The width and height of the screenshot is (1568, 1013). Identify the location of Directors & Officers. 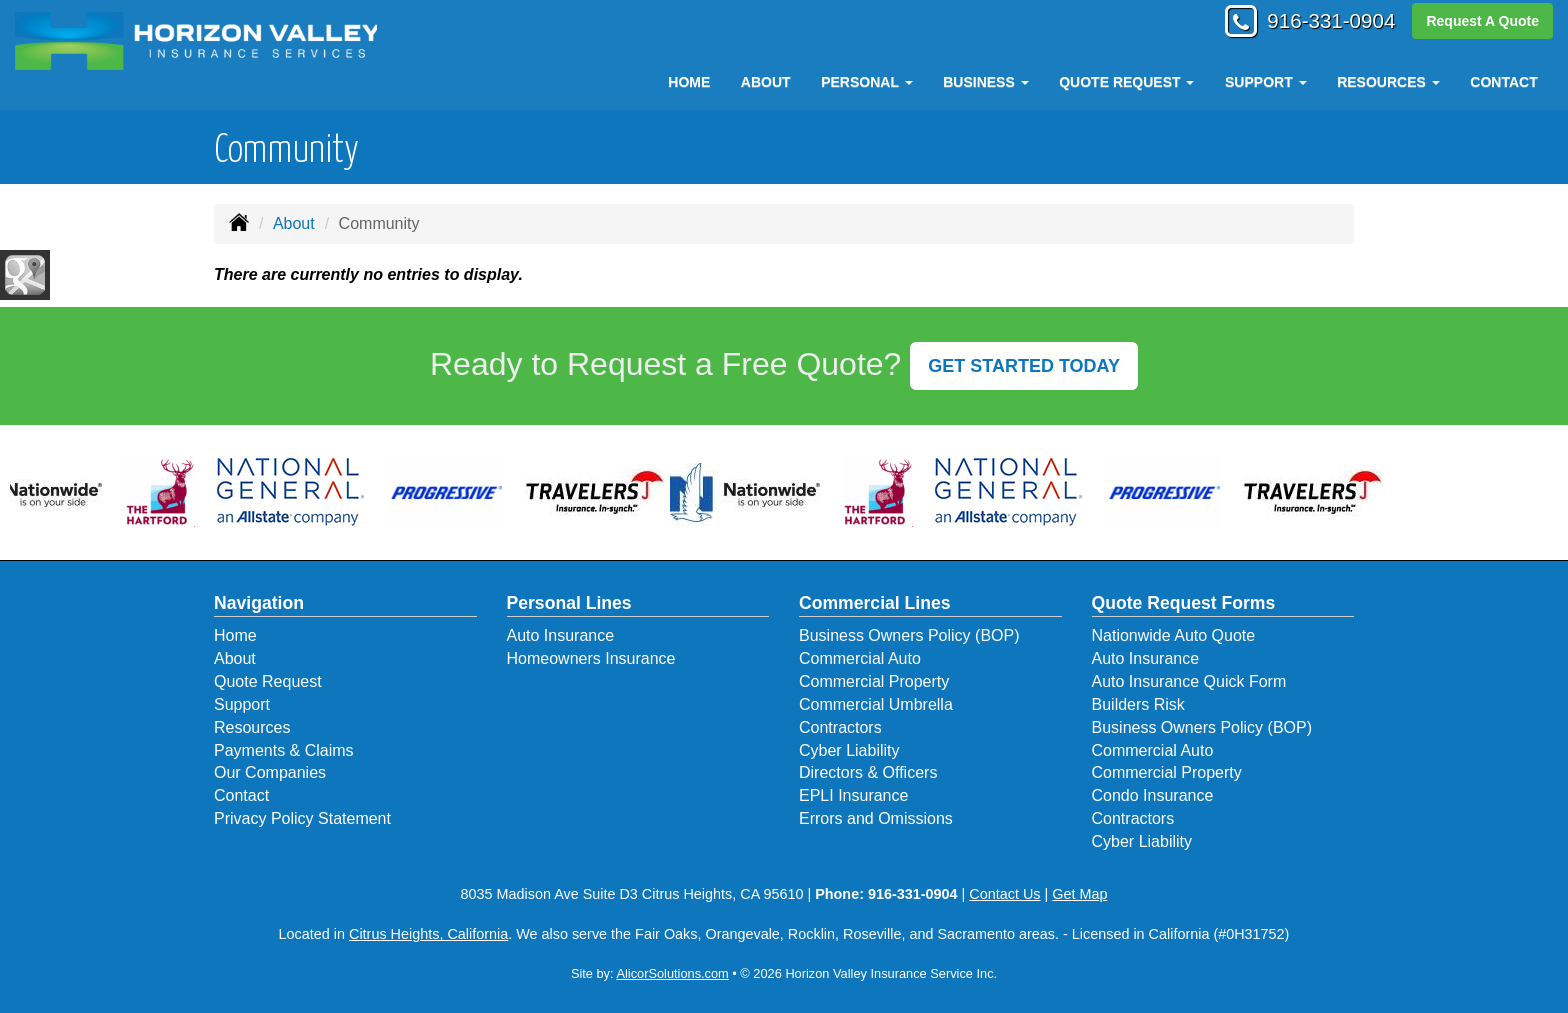
(868, 772).